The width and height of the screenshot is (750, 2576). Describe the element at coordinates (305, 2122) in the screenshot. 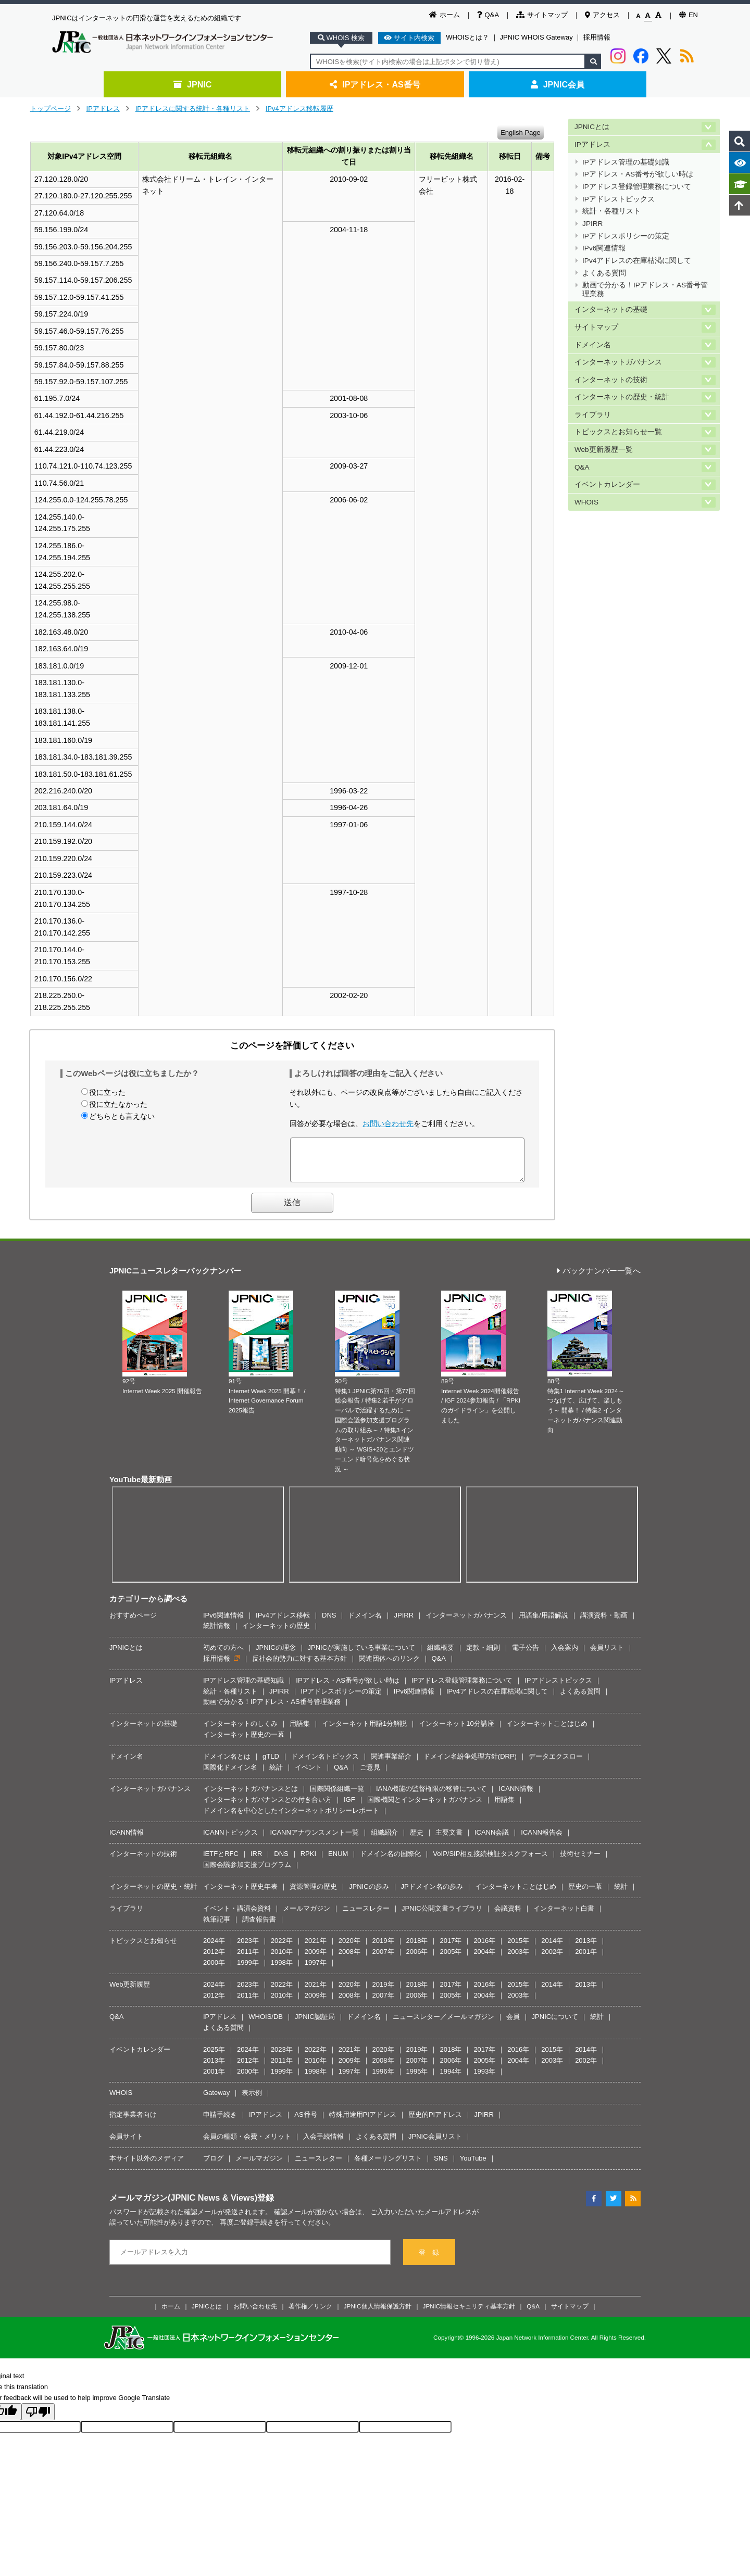

I see `AS番号` at that location.